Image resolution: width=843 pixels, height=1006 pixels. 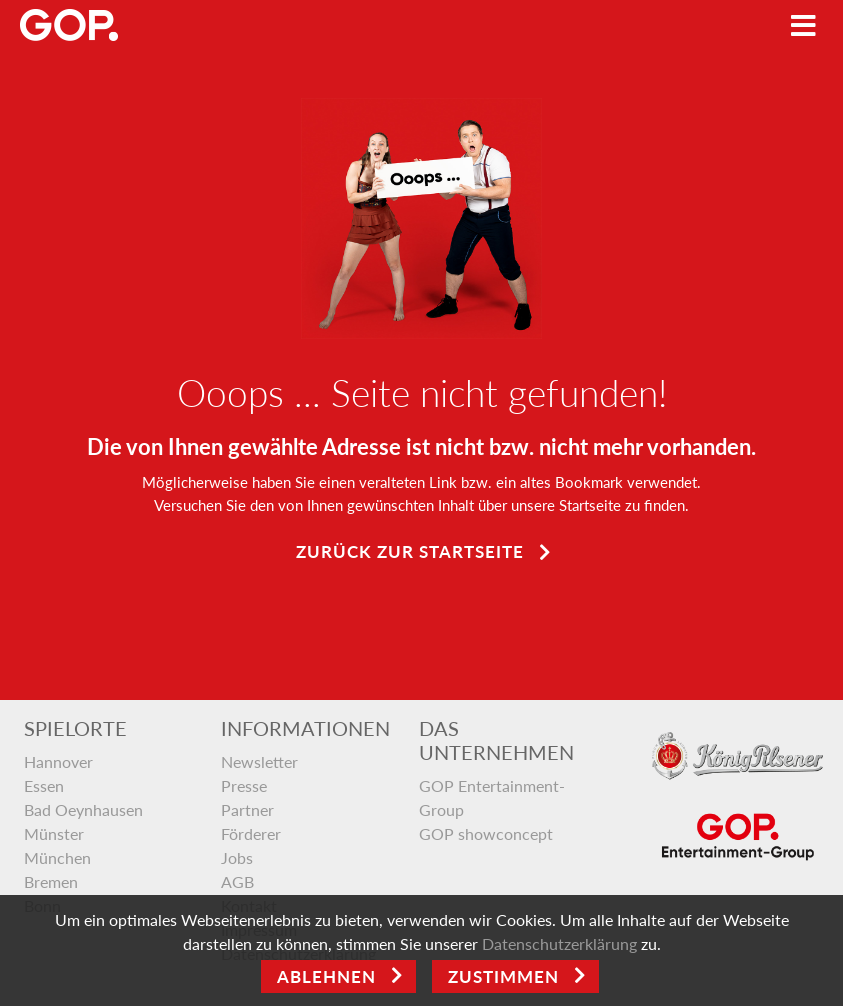 I want to click on Zustimmen [Open], so click(x=503, y=976).